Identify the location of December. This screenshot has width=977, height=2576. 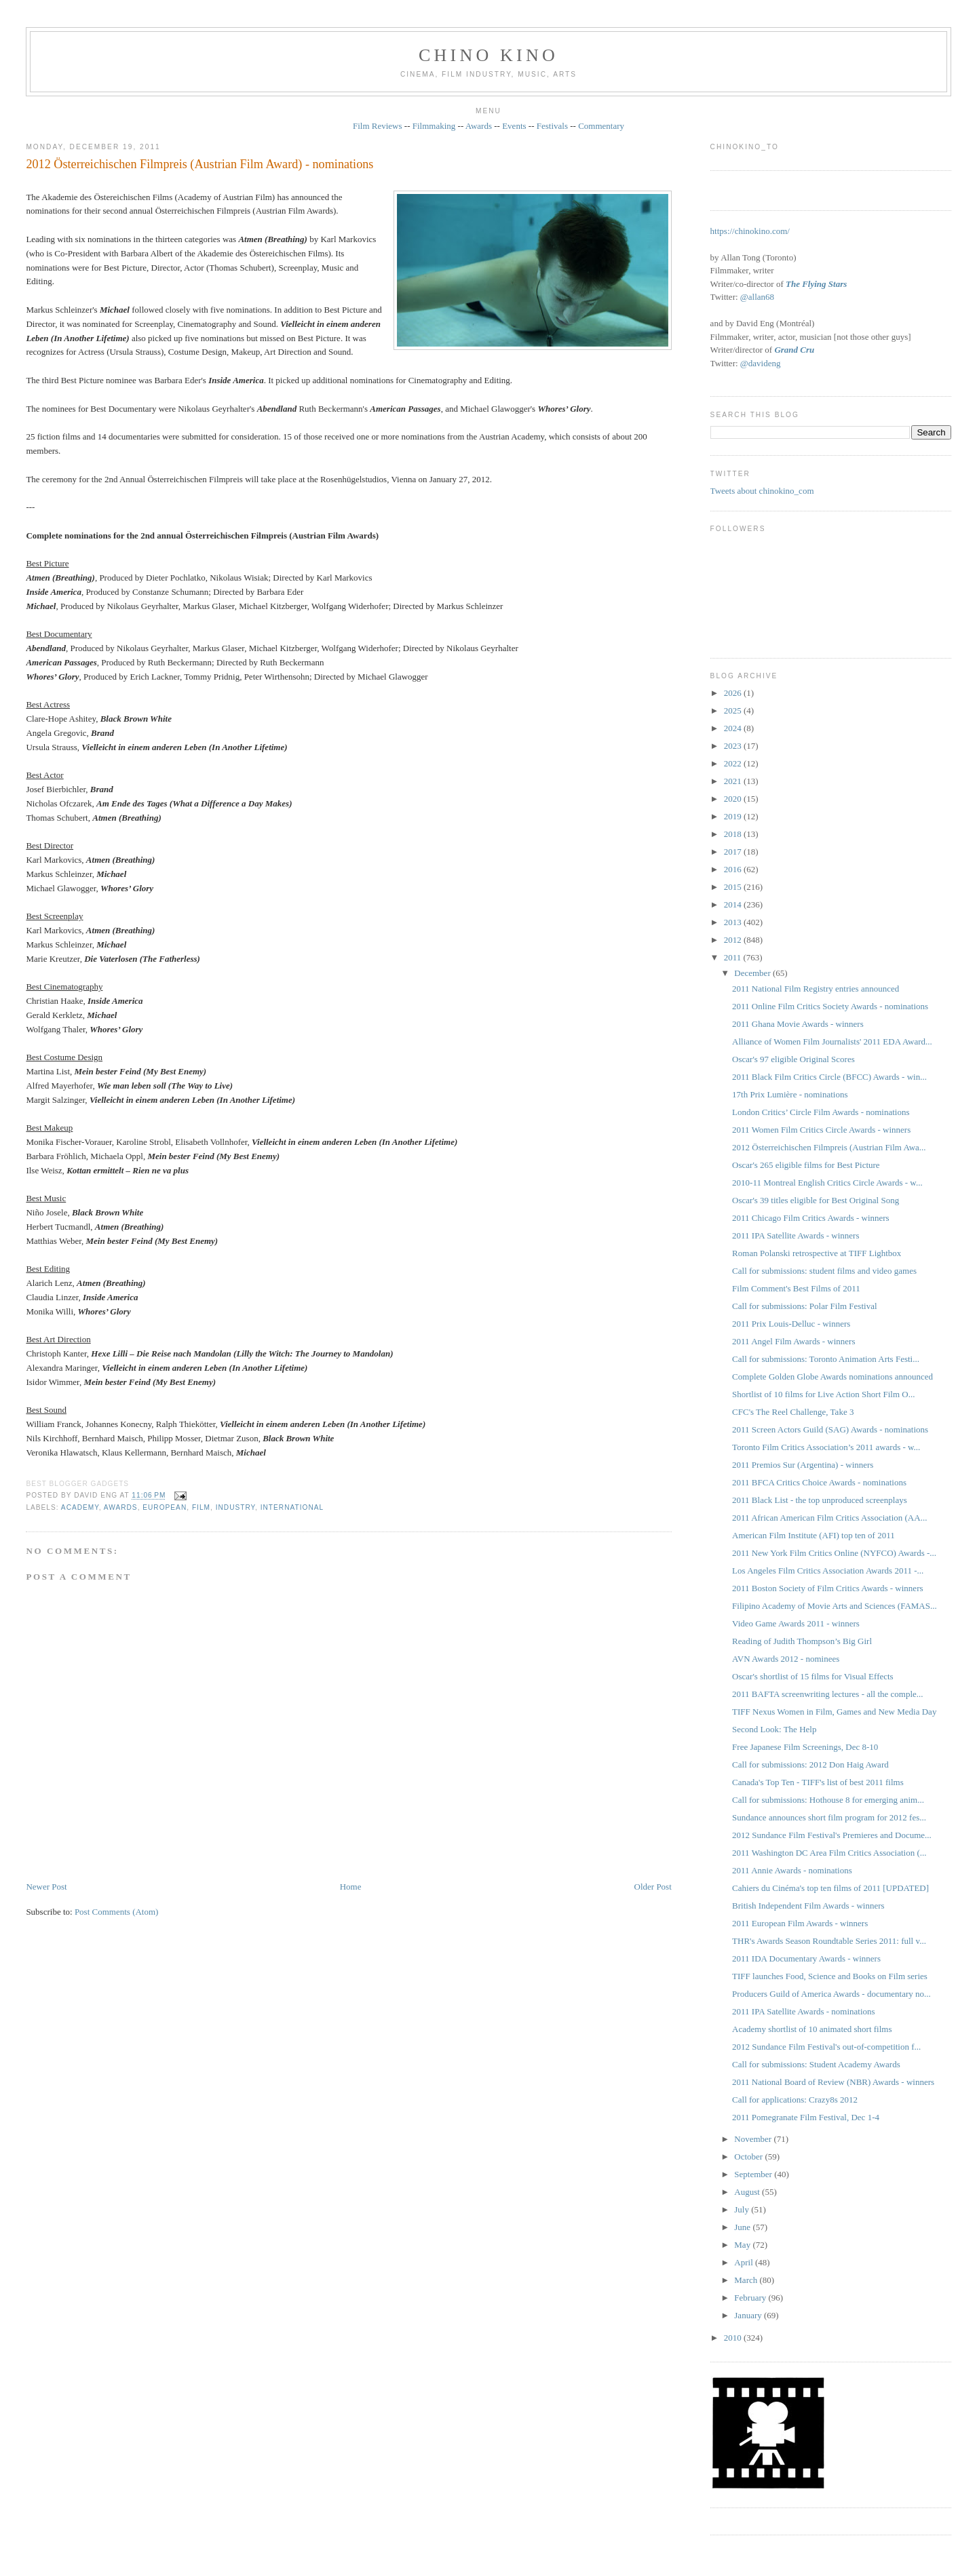
(753, 973).